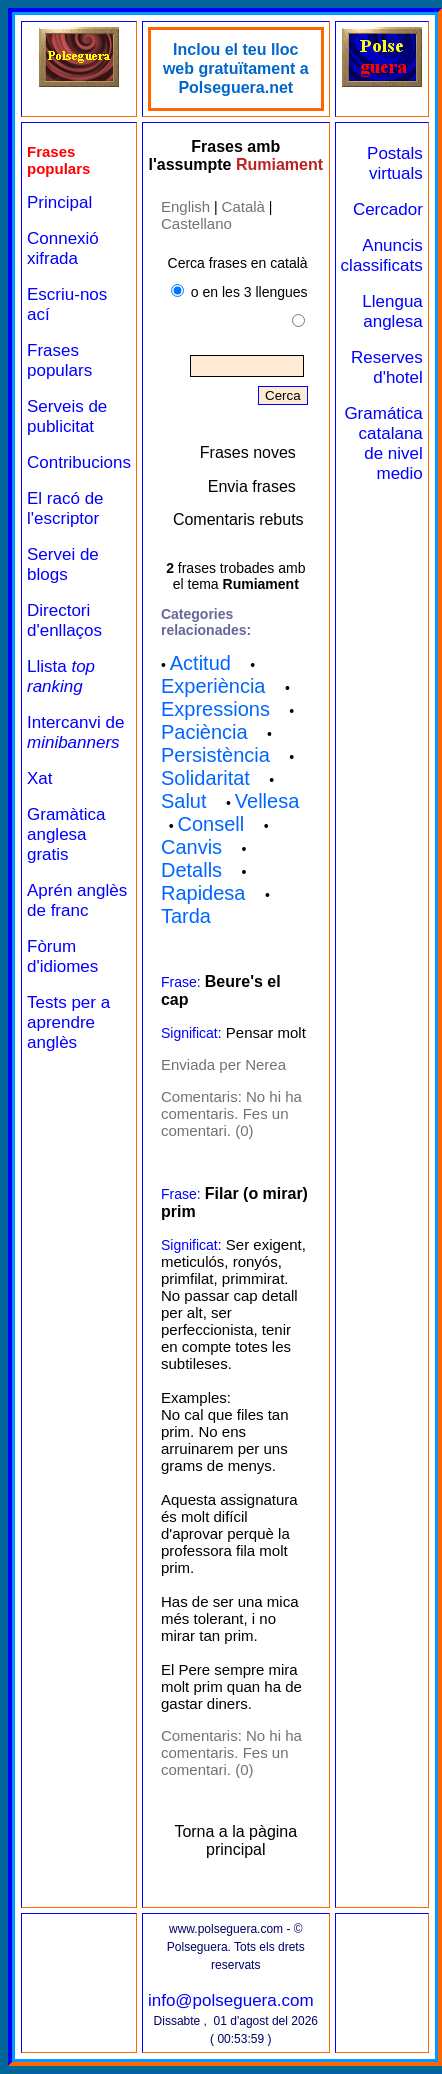 The image size is (442, 2074). Describe the element at coordinates (203, 893) in the screenshot. I see `Rapidesa` at that location.